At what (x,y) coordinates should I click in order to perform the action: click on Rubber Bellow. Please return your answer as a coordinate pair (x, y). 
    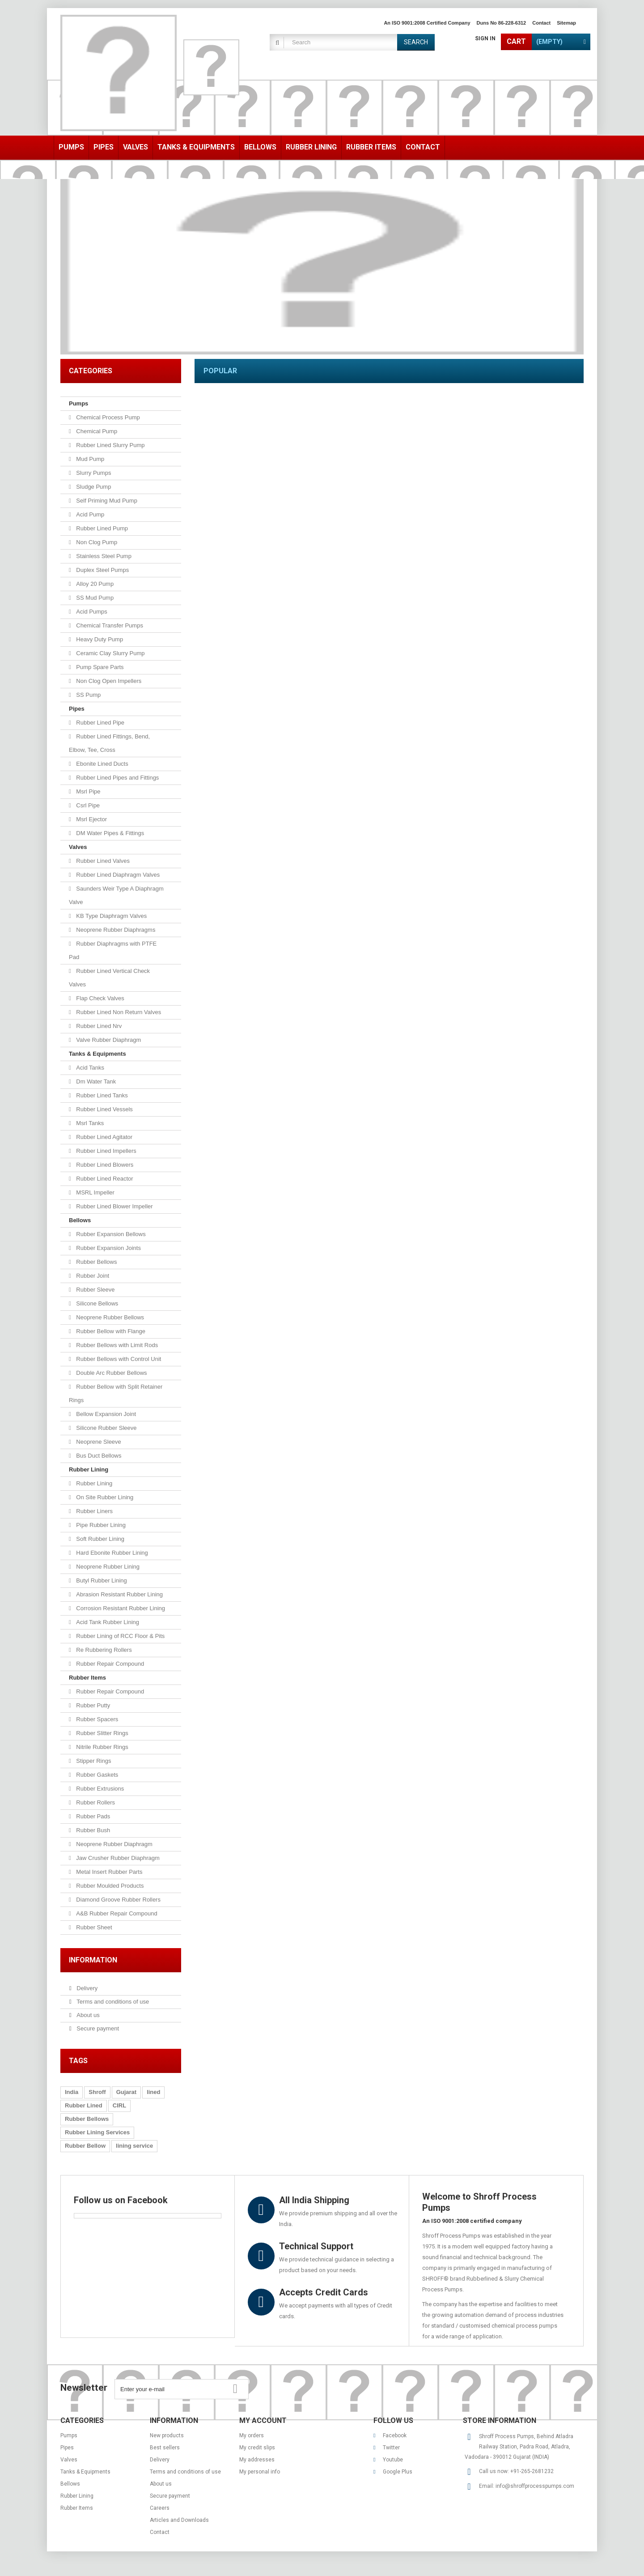
    Looking at the image, I should click on (85, 2145).